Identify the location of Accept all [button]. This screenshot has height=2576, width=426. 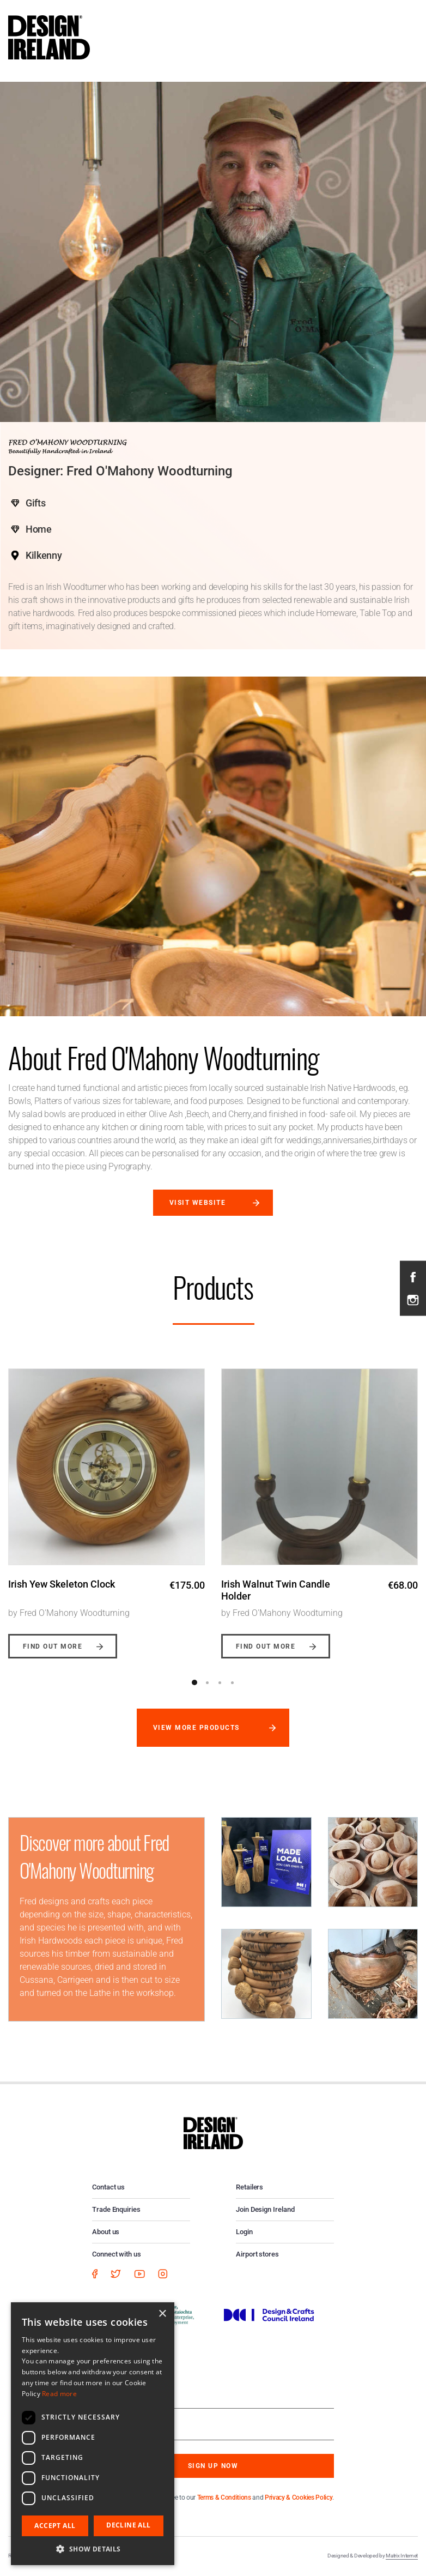
(54, 2525).